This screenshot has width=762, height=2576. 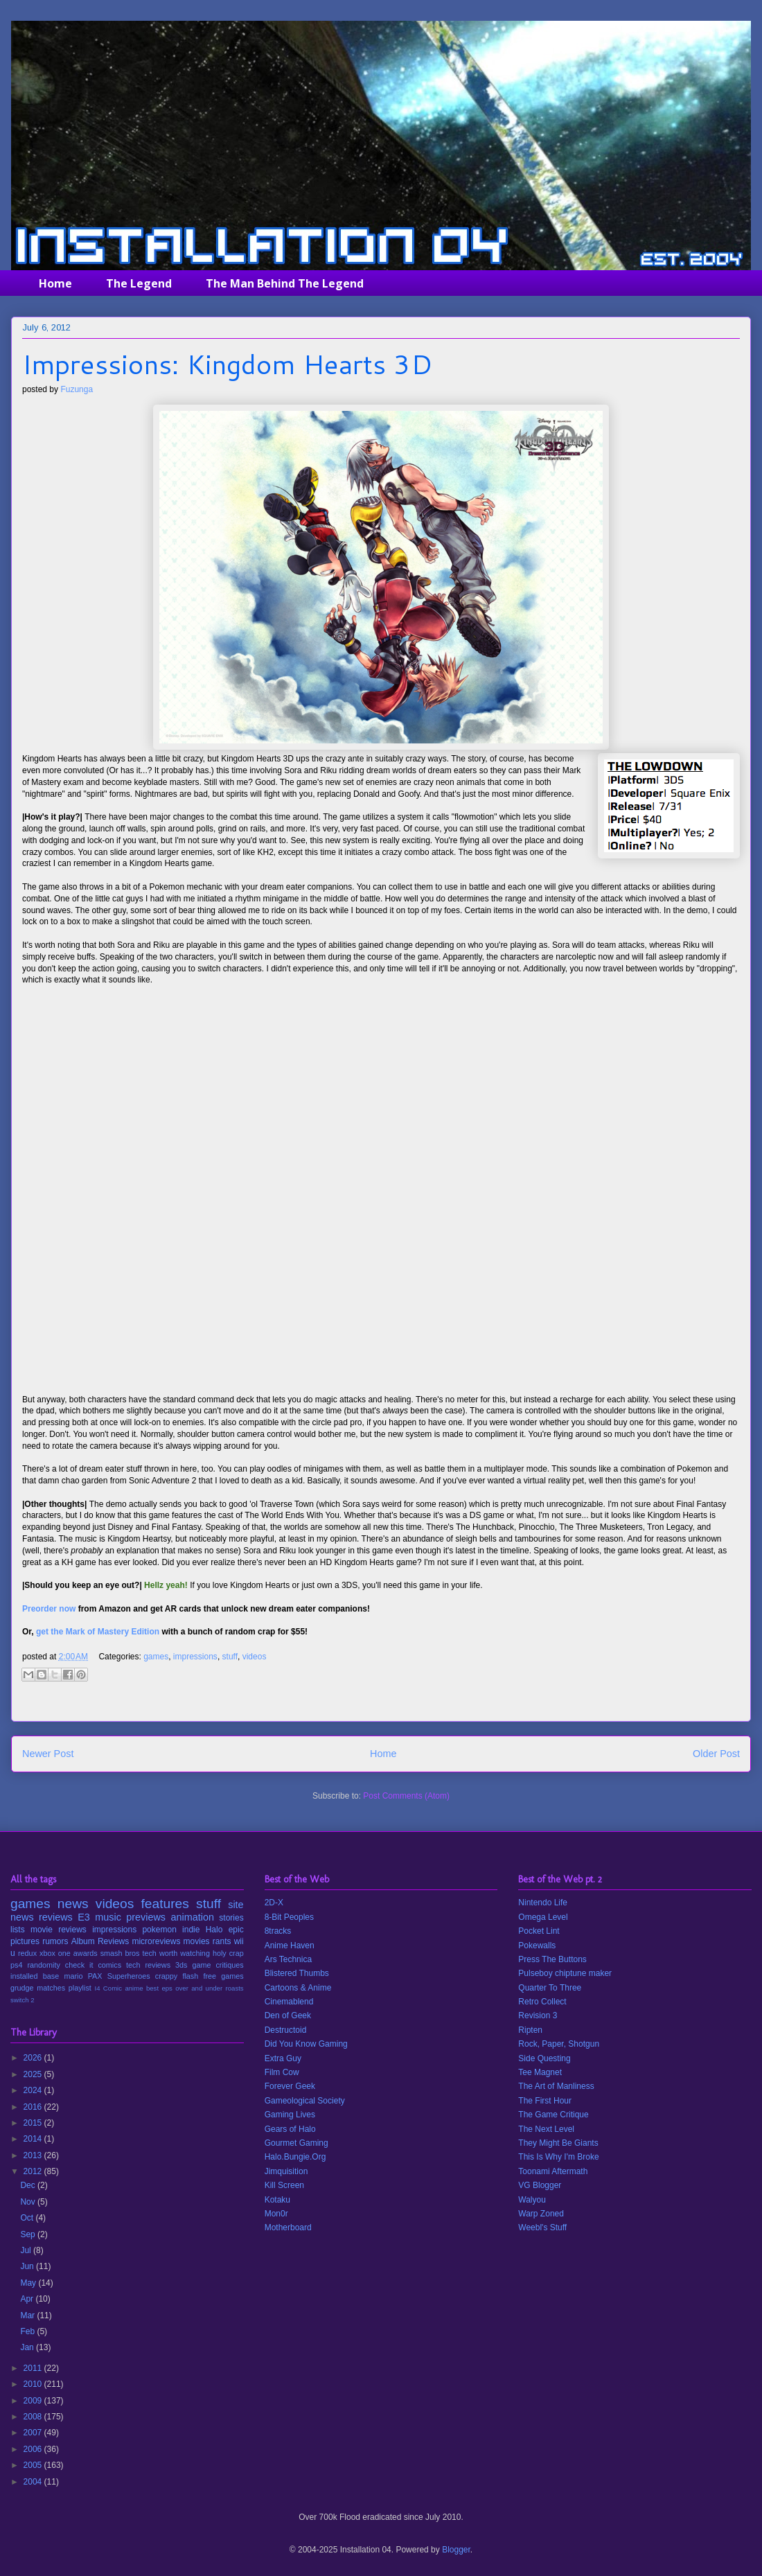 What do you see at coordinates (217, 1965) in the screenshot?
I see `game critiques` at bounding box center [217, 1965].